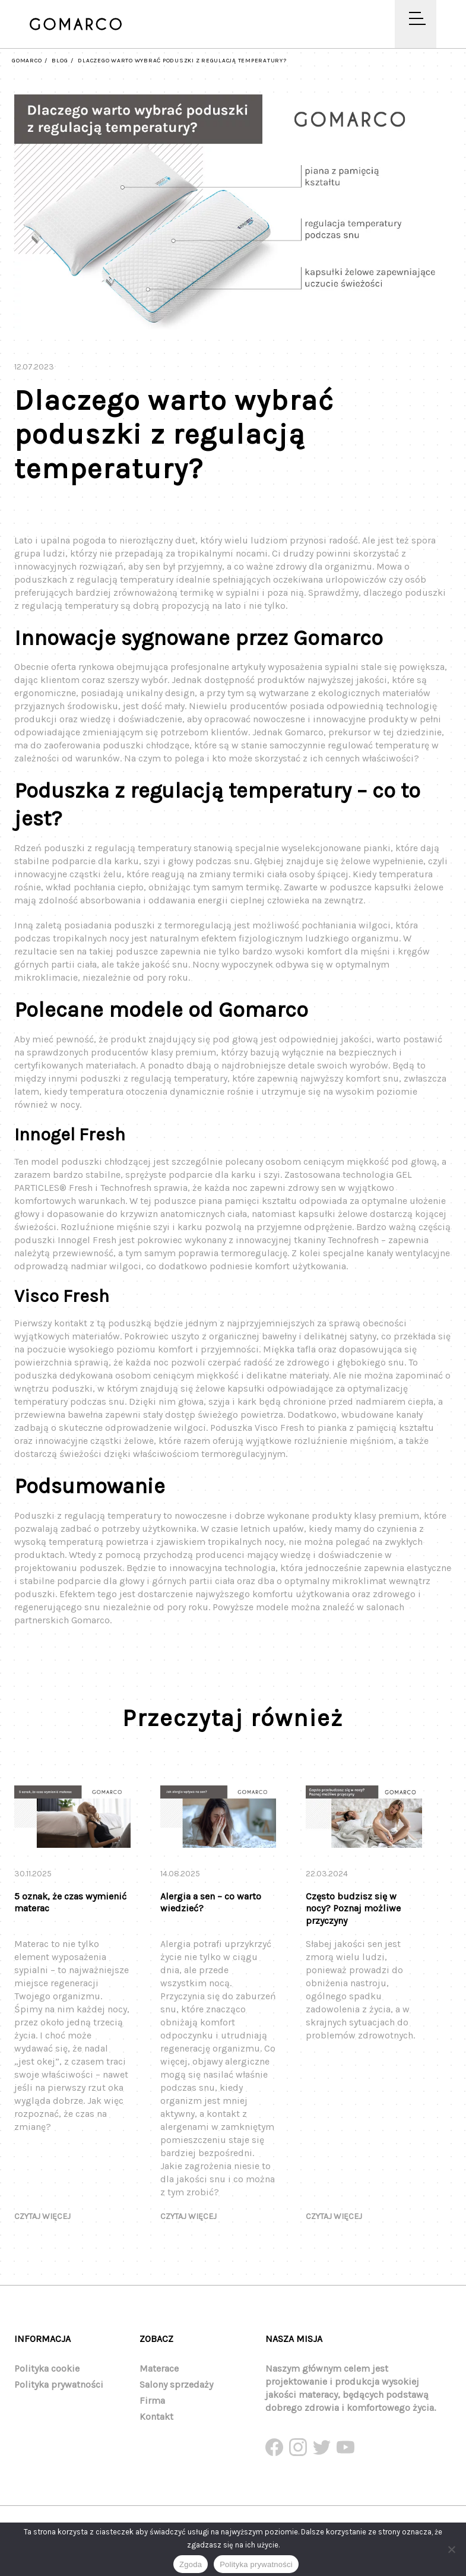 Image resolution: width=466 pixels, height=2576 pixels. What do you see at coordinates (152, 2400) in the screenshot?
I see `Firma` at bounding box center [152, 2400].